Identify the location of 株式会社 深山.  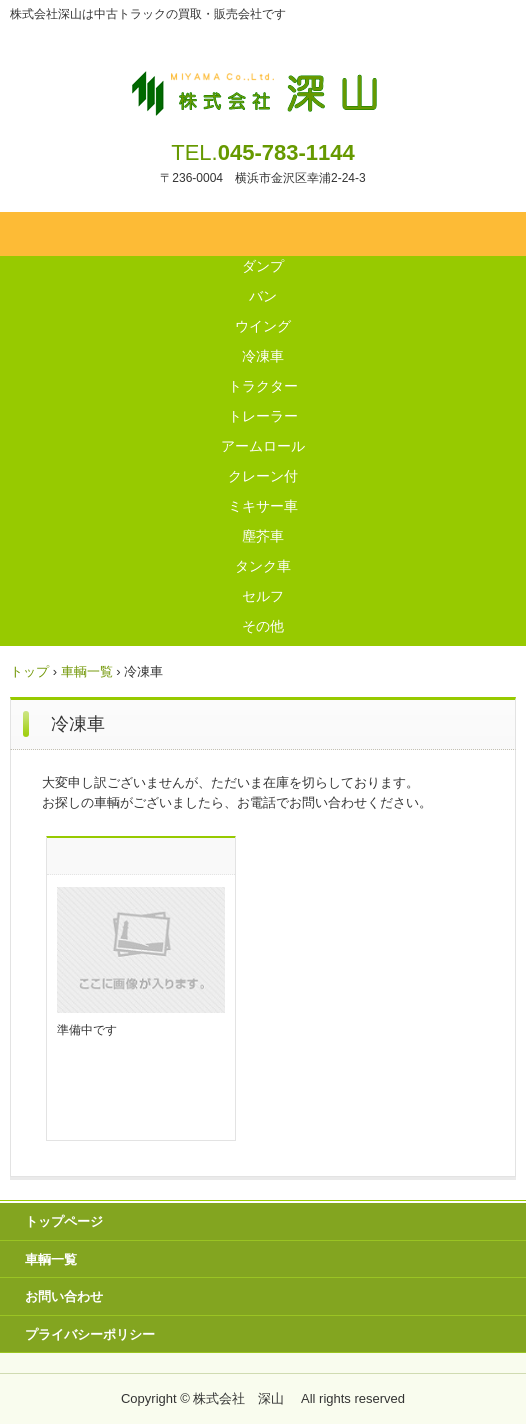
(263, 88).